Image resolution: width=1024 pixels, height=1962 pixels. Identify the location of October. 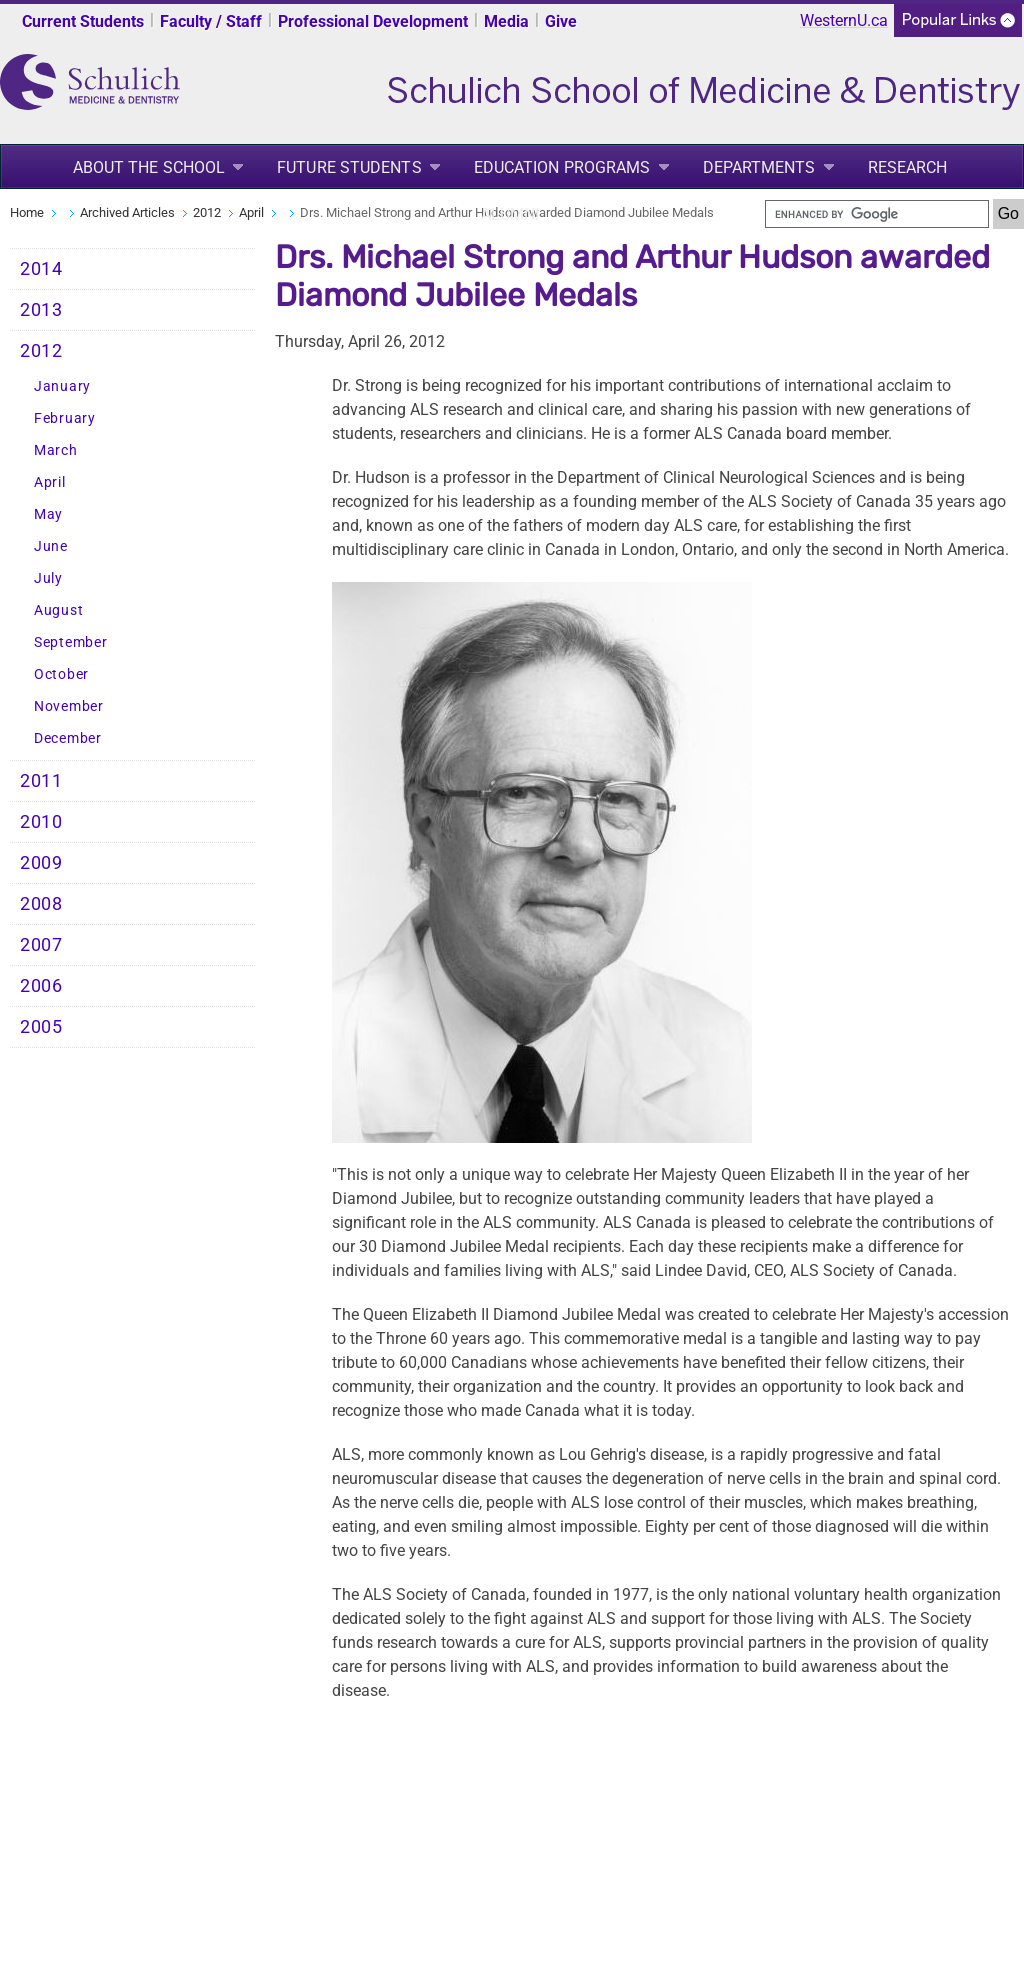
(61, 674).